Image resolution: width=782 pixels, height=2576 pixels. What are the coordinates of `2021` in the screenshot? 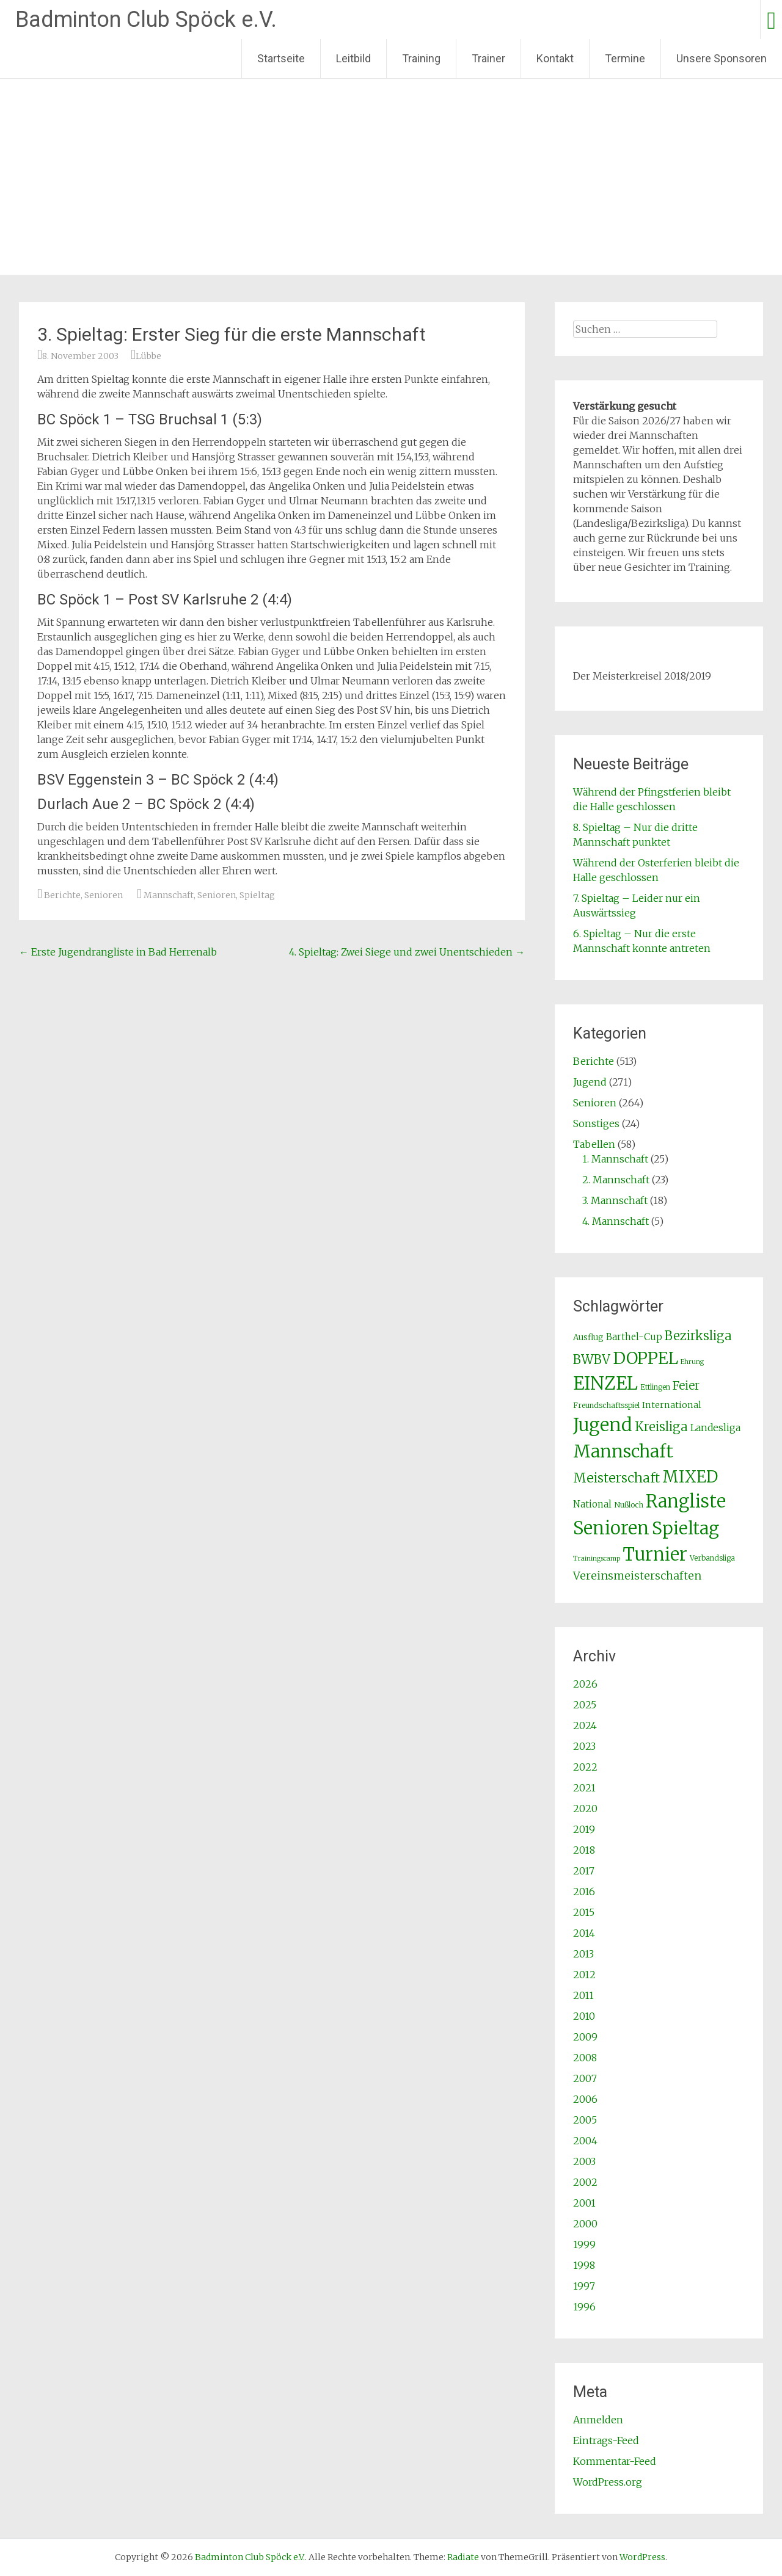 It's located at (584, 1788).